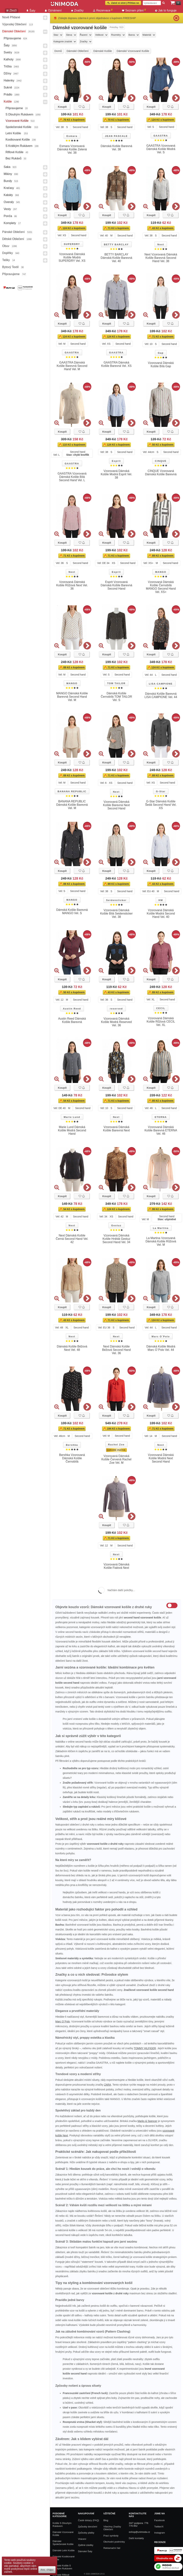 The height and width of the screenshot is (2576, 183). Describe the element at coordinates (82, 2539) in the screenshot. I see `Vrácení` at that location.